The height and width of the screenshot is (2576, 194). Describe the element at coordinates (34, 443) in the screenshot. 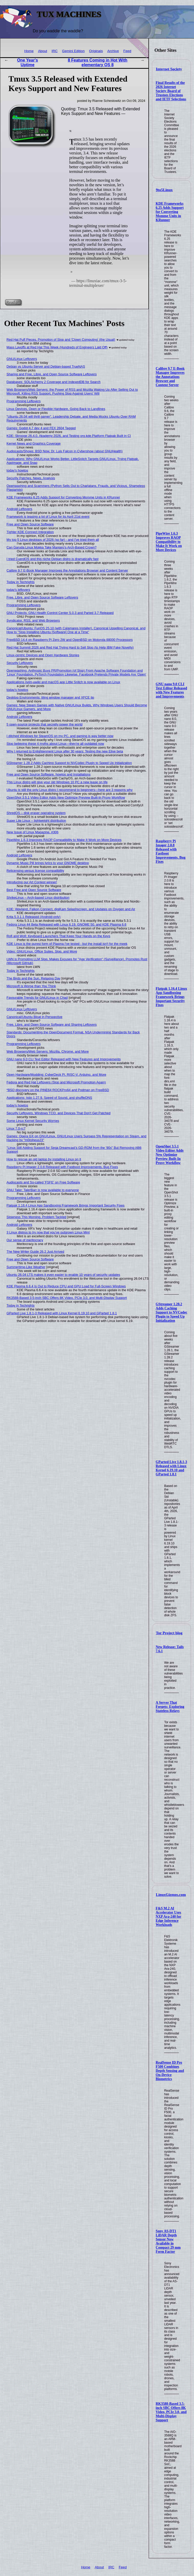

I see `Kernel News and Graphics Coverage` at that location.